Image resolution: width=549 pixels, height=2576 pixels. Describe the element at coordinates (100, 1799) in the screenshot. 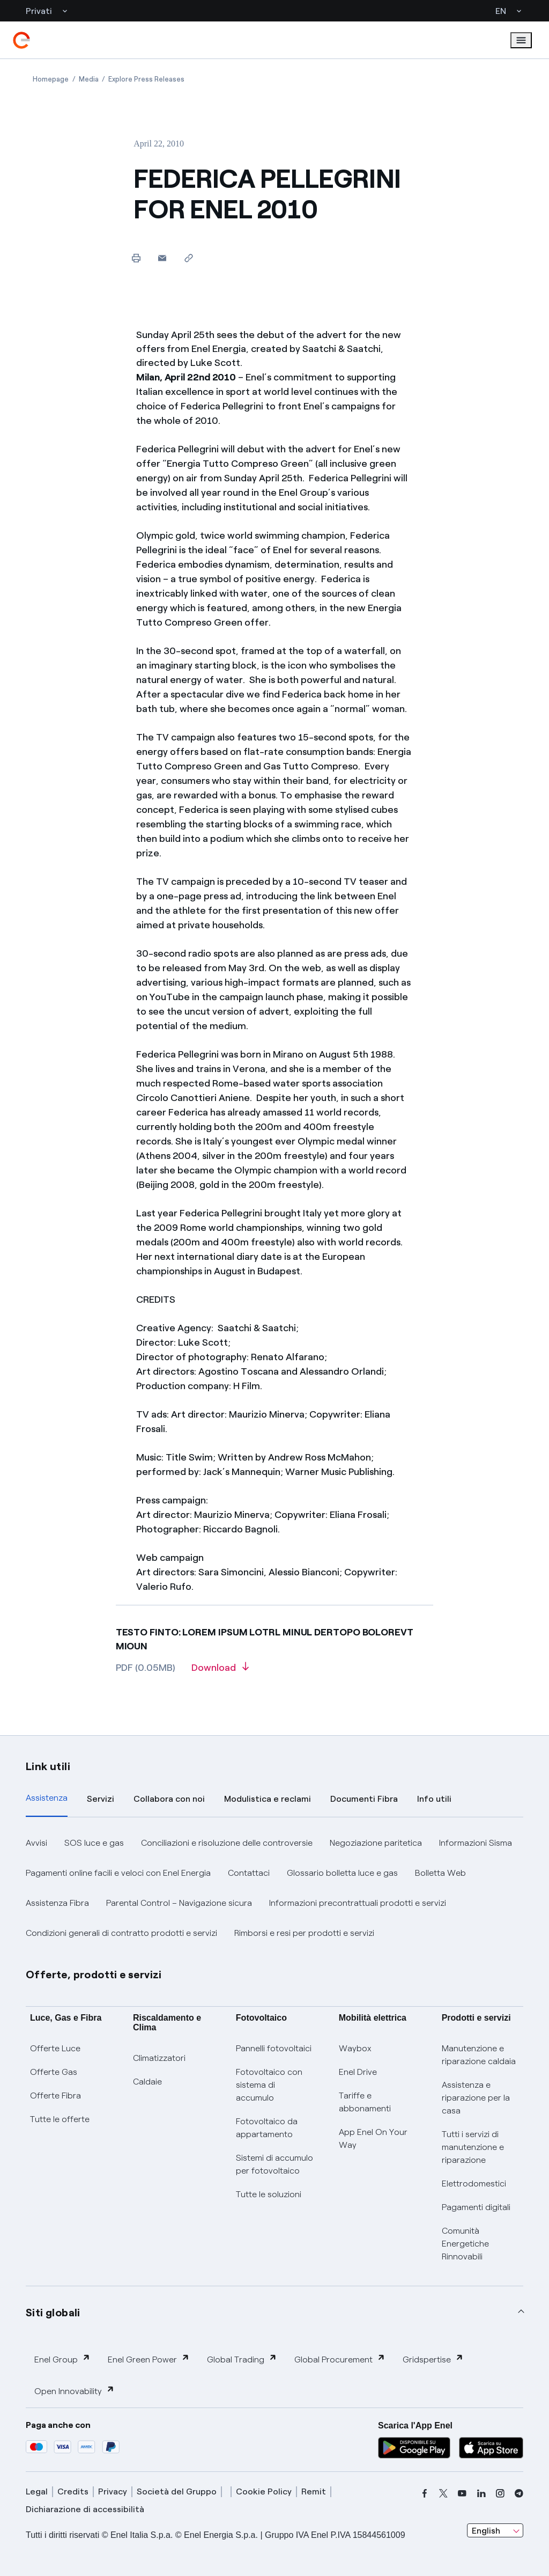

I see `Servizi [tab]` at that location.